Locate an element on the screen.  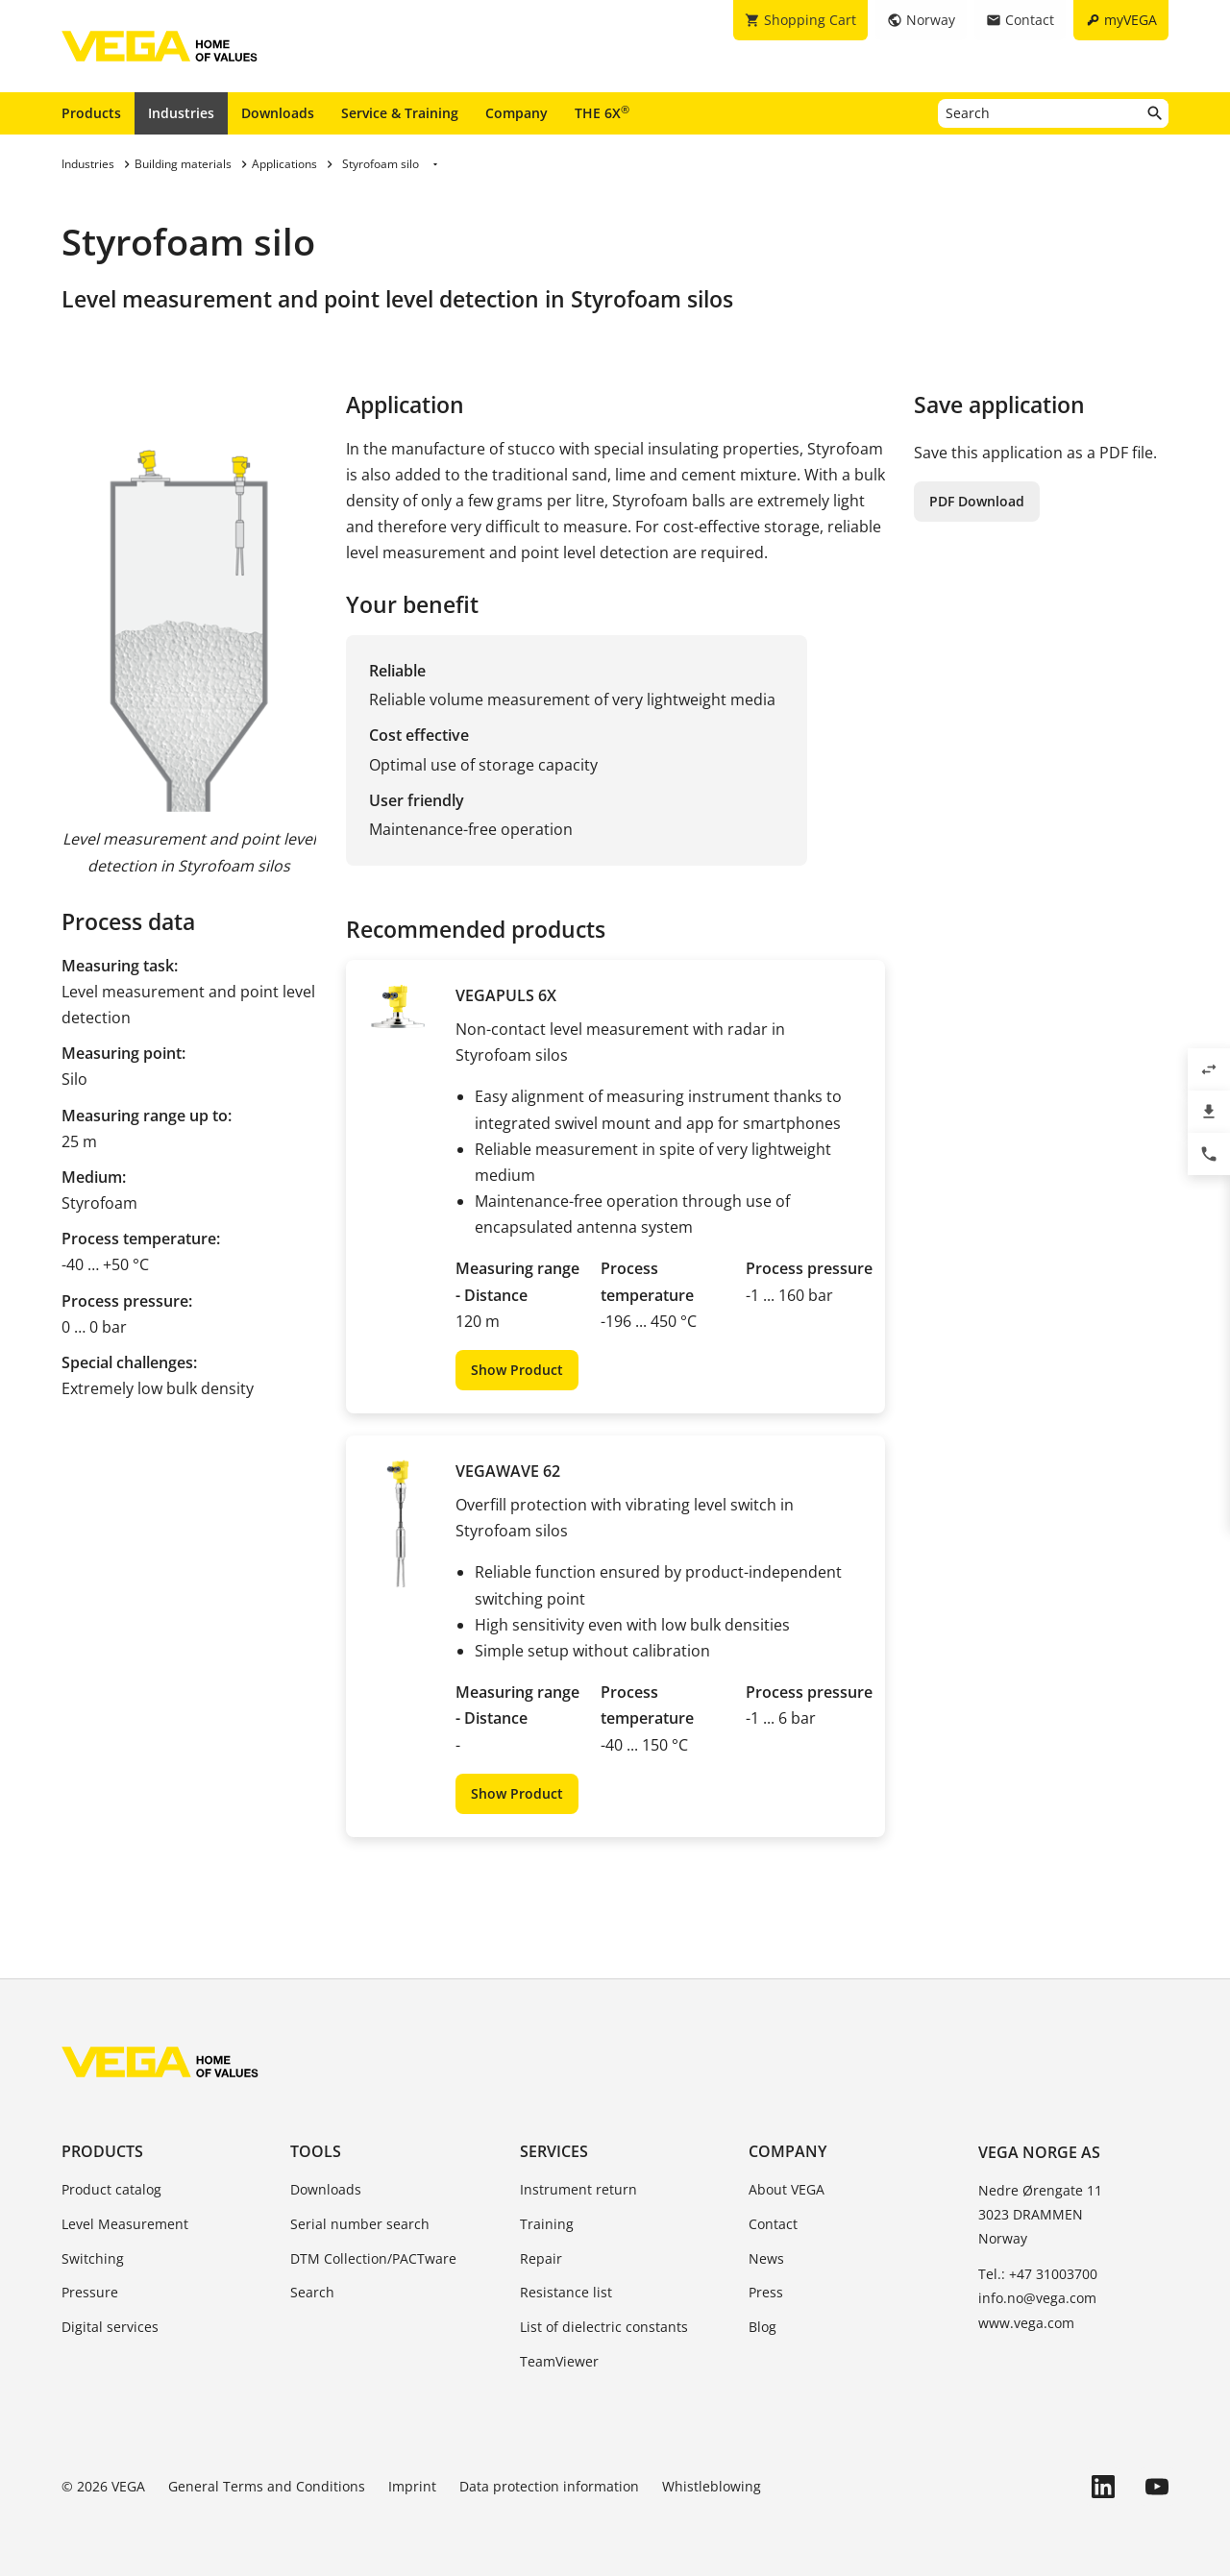
Products is located at coordinates (91, 113).